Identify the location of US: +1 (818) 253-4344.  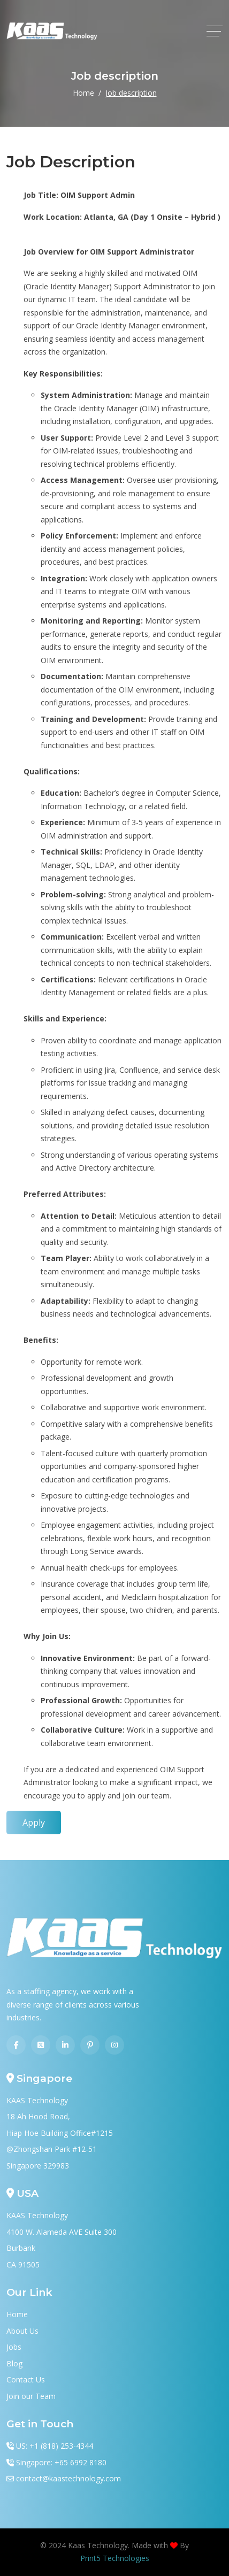
(54, 2446).